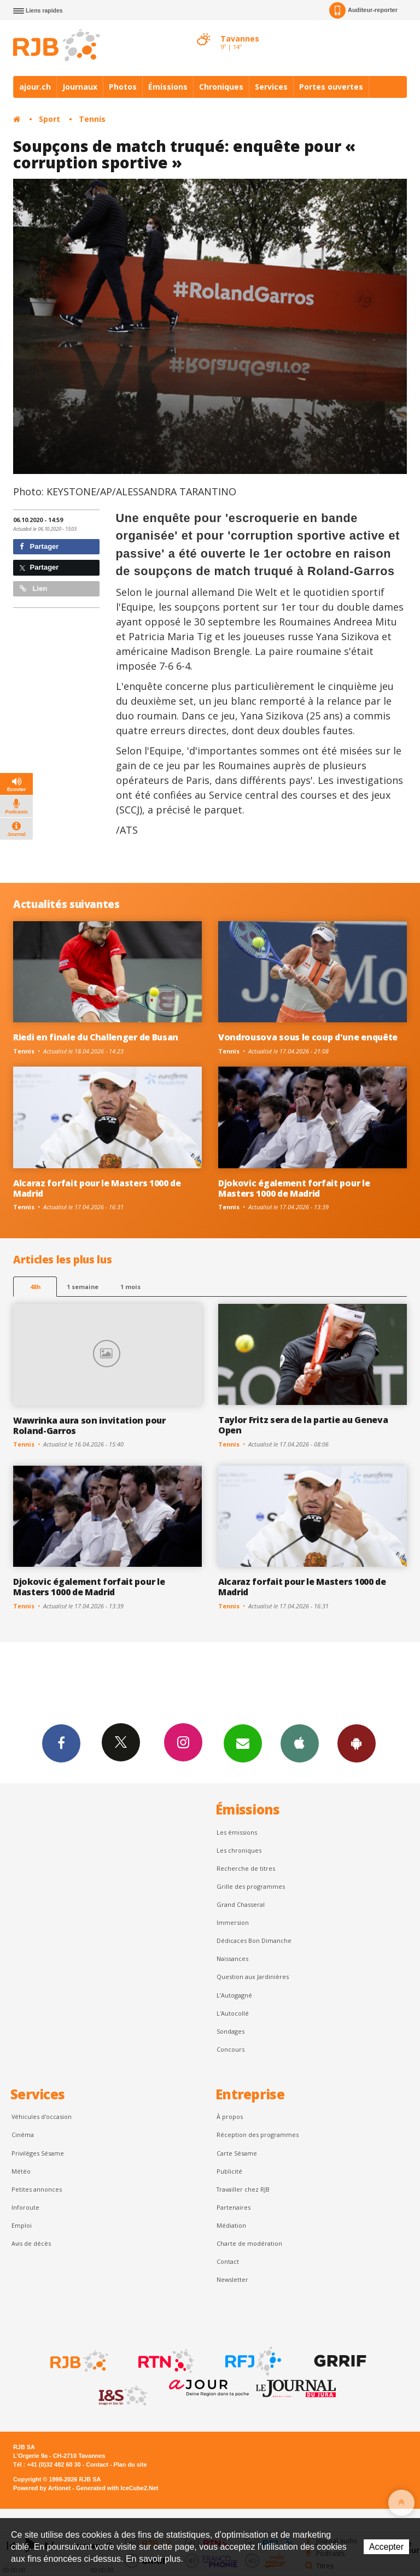 The image size is (420, 2576). What do you see at coordinates (271, 86) in the screenshot?
I see `Services` at bounding box center [271, 86].